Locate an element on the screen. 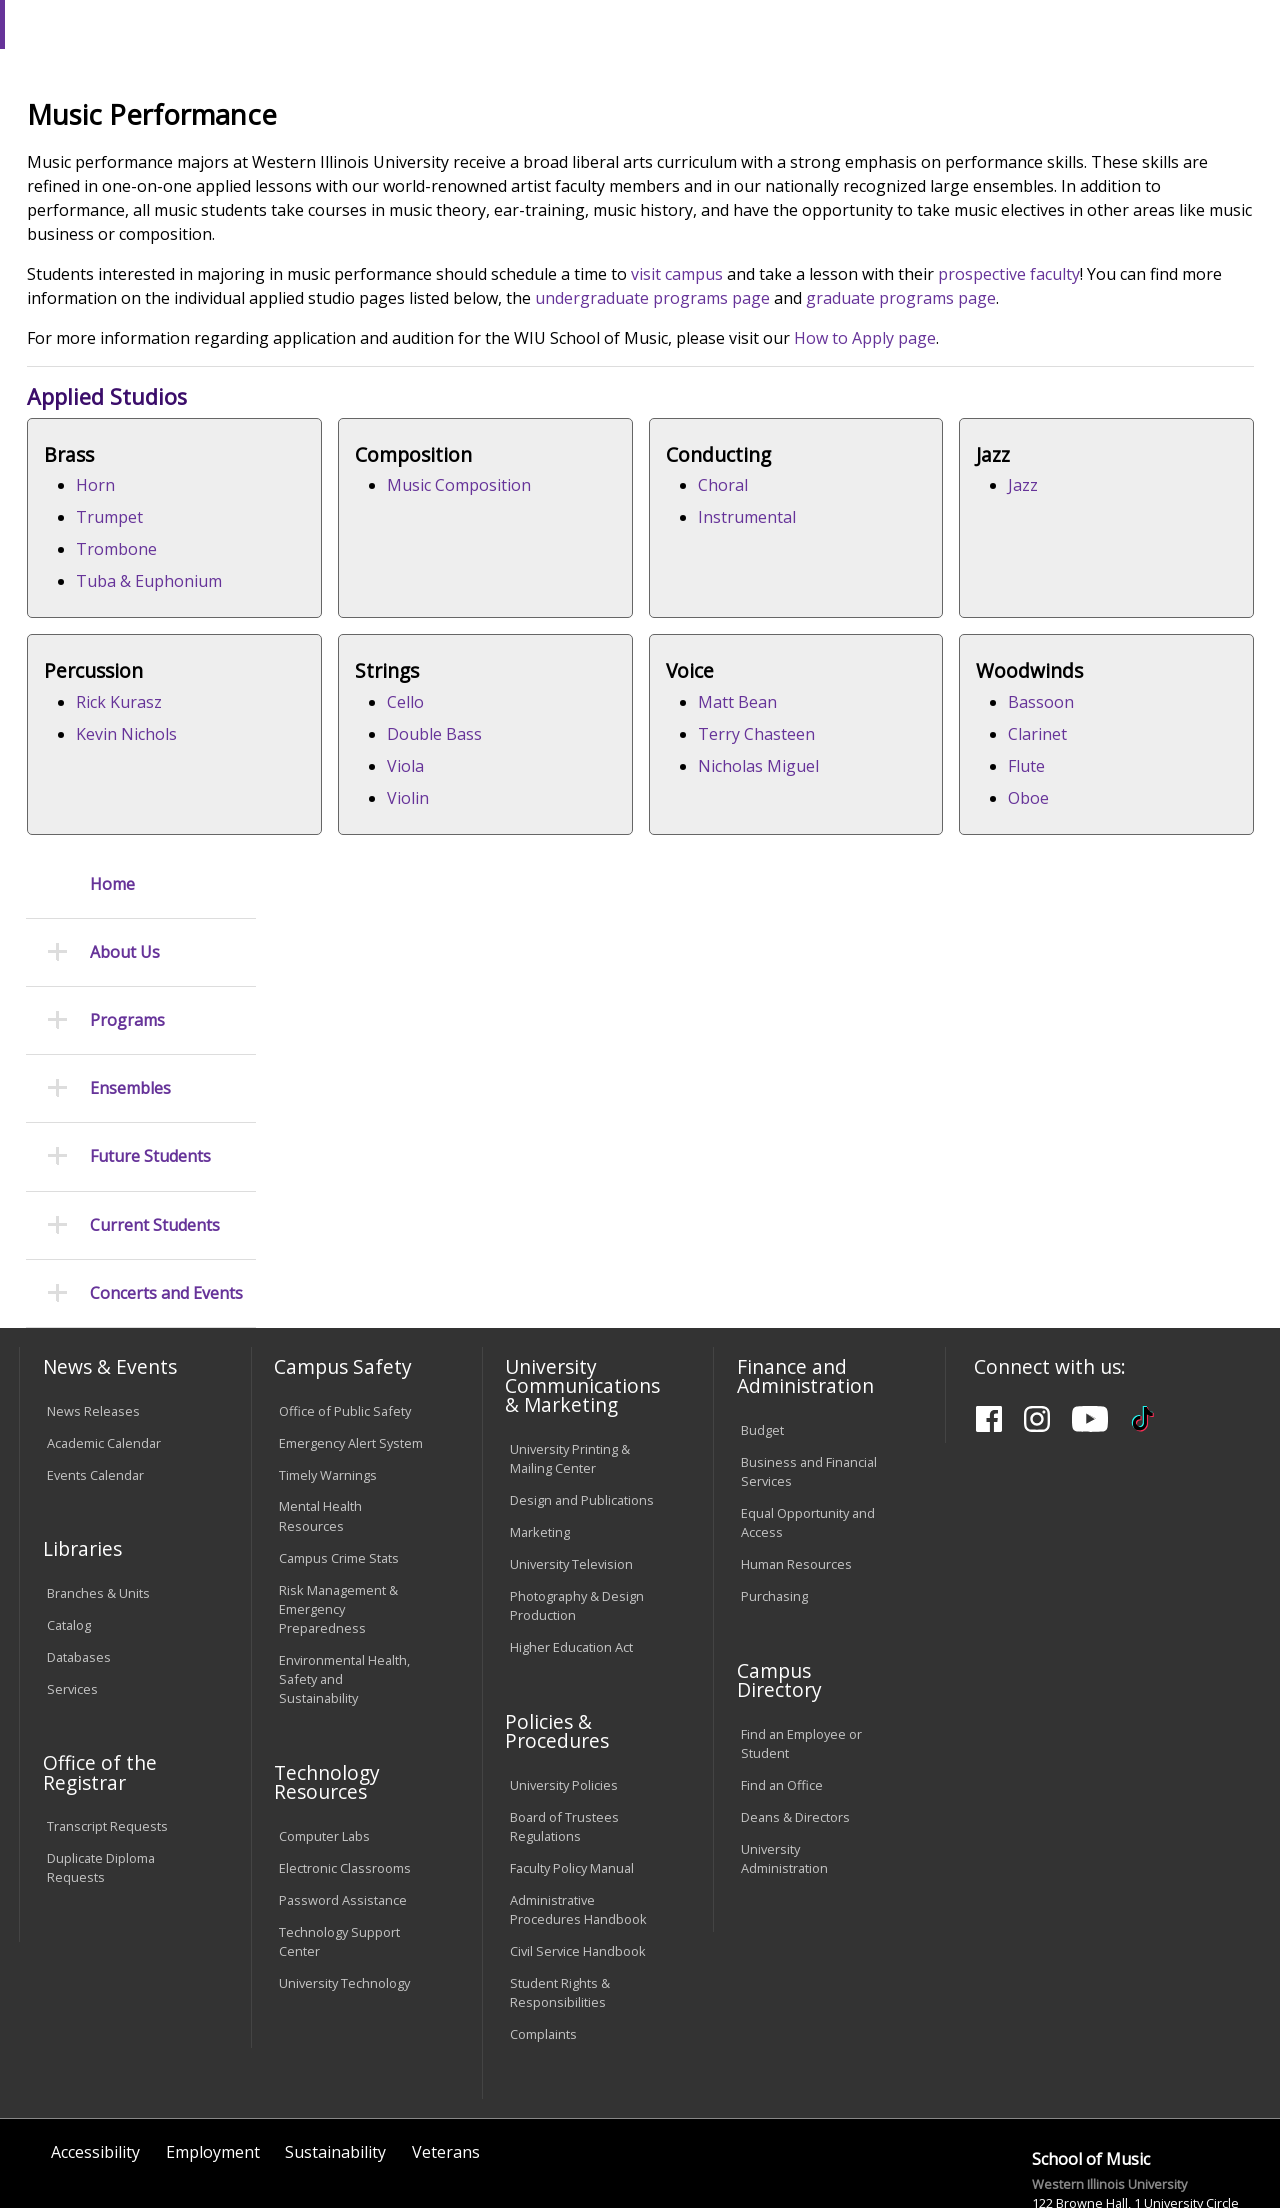 The width and height of the screenshot is (1280, 2208). Student Life is located at coordinates (939, 159).